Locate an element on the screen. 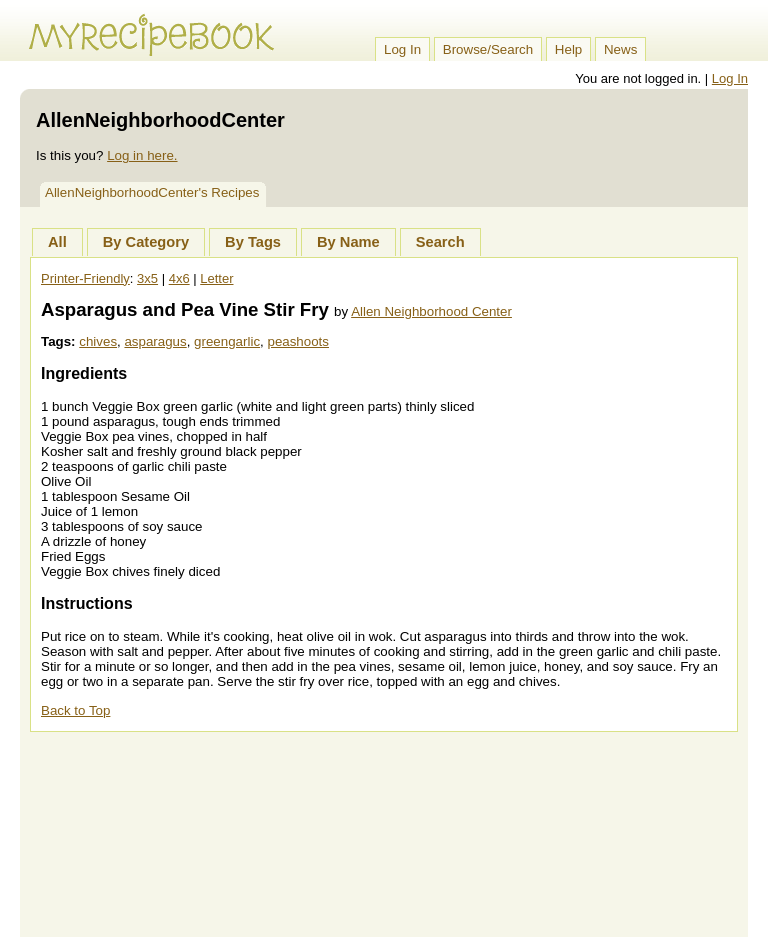  Letter is located at coordinates (216, 278).